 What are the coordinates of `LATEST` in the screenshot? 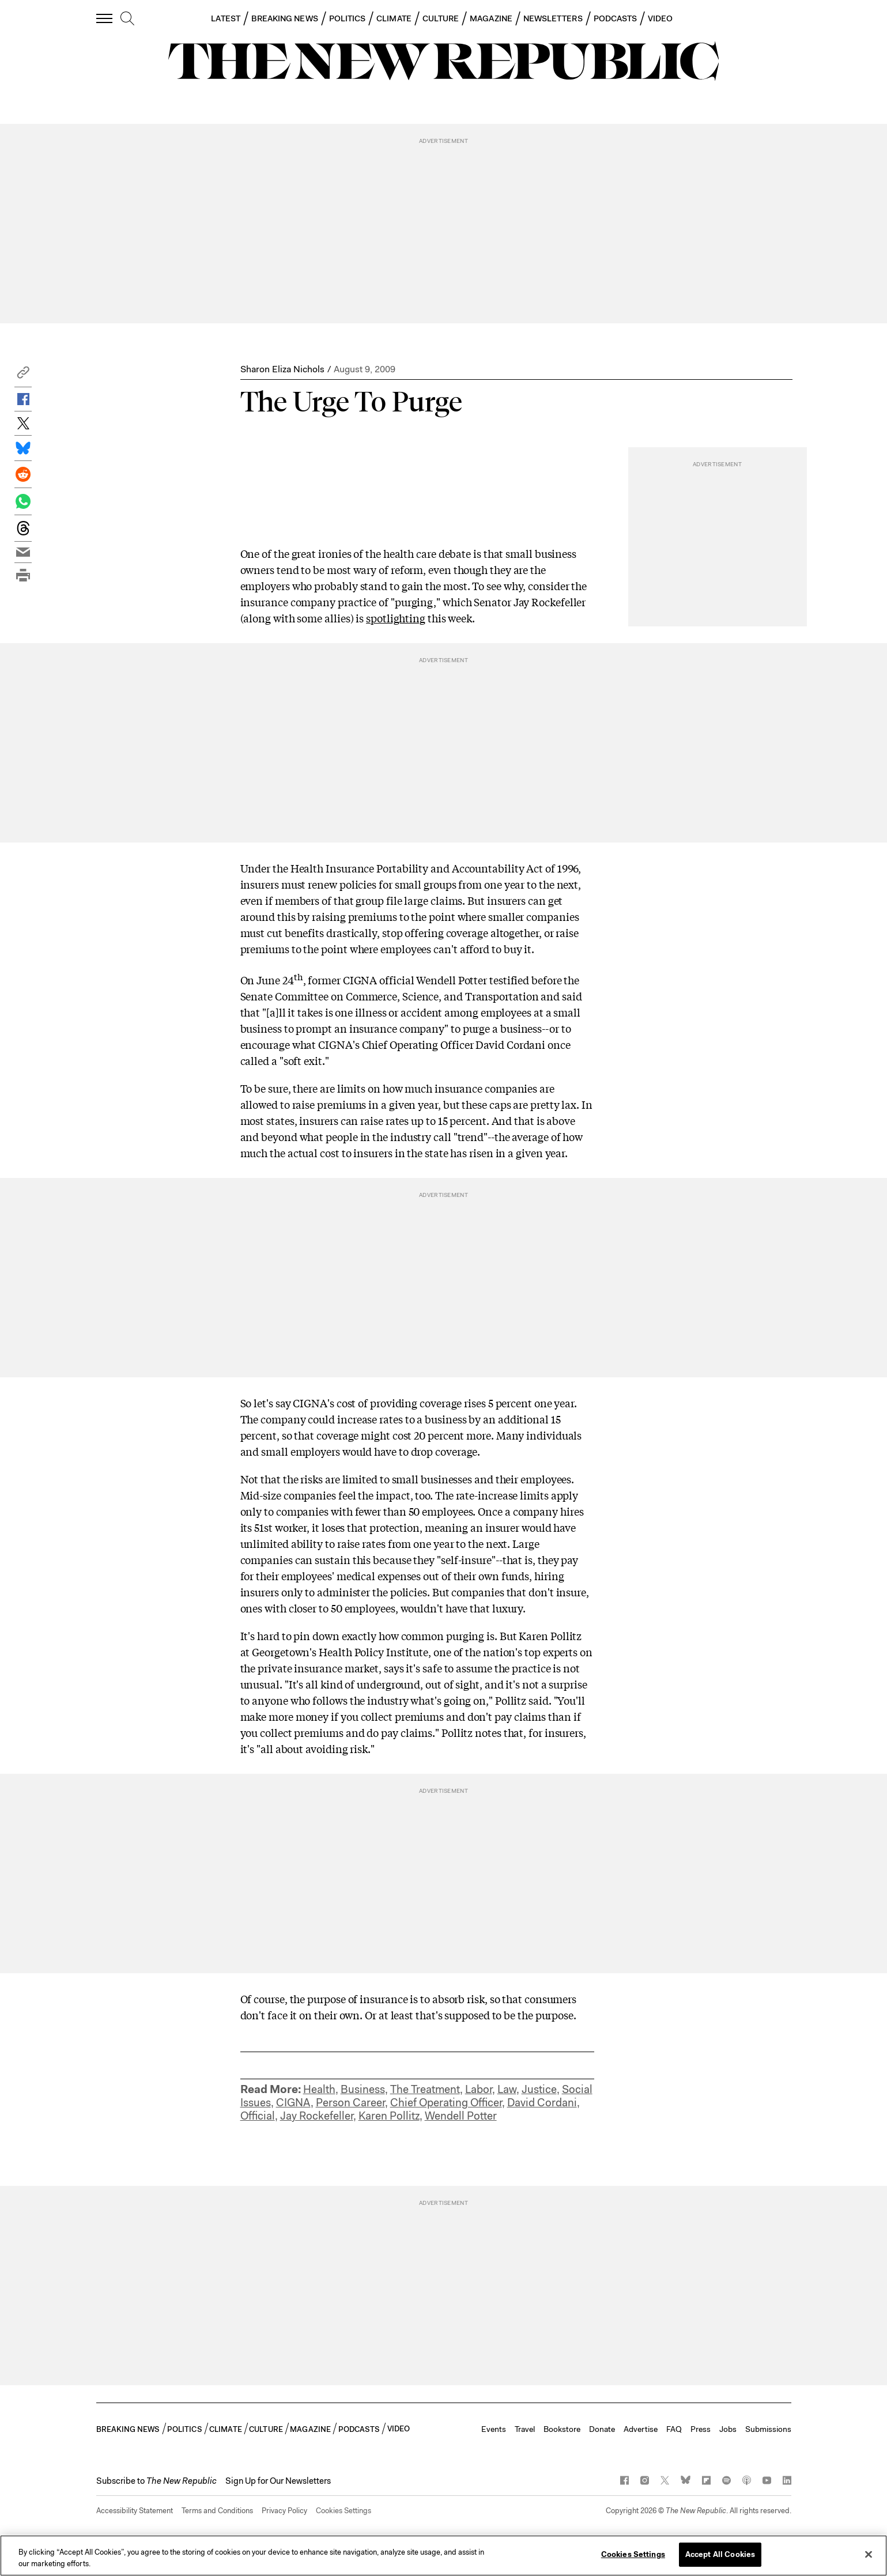 It's located at (225, 18).